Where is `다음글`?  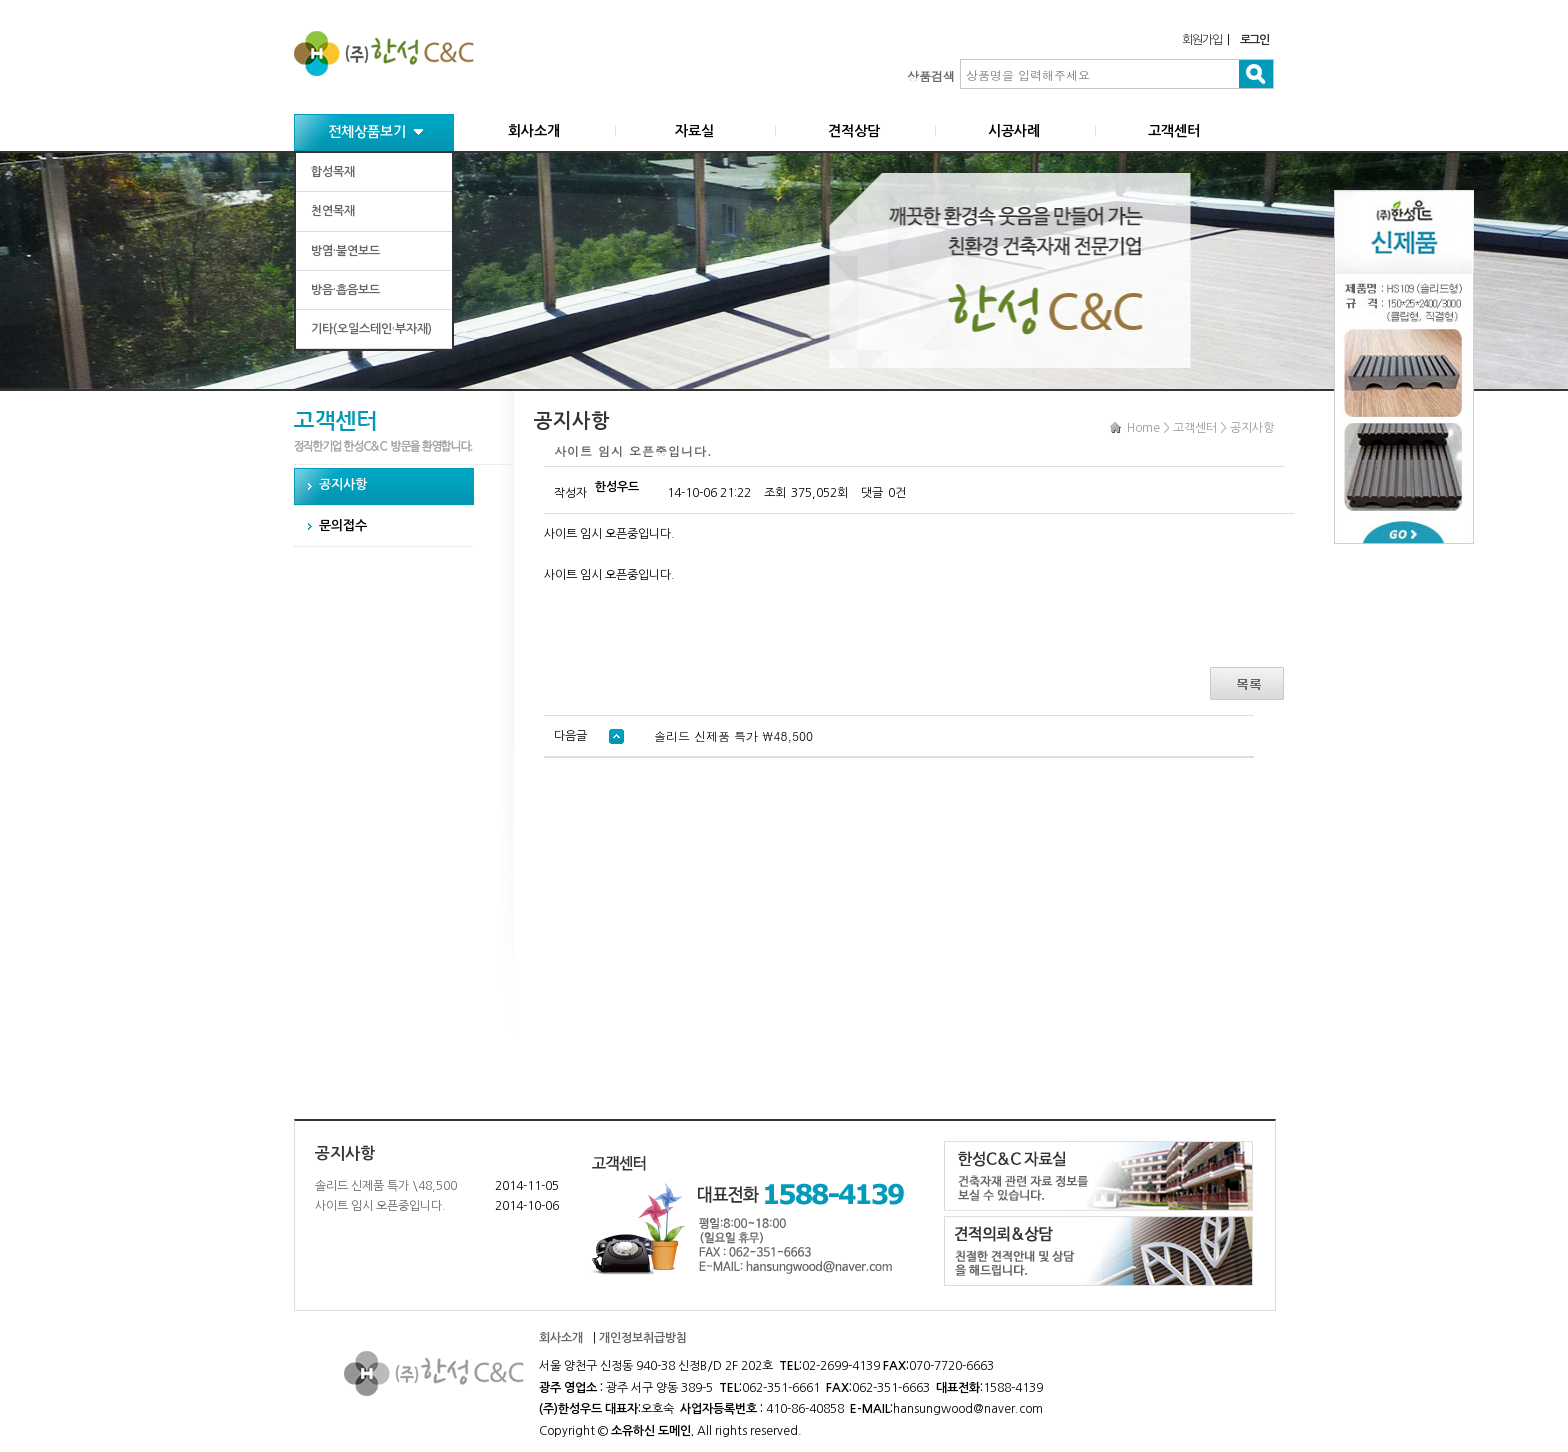 다음글 is located at coordinates (589, 736).